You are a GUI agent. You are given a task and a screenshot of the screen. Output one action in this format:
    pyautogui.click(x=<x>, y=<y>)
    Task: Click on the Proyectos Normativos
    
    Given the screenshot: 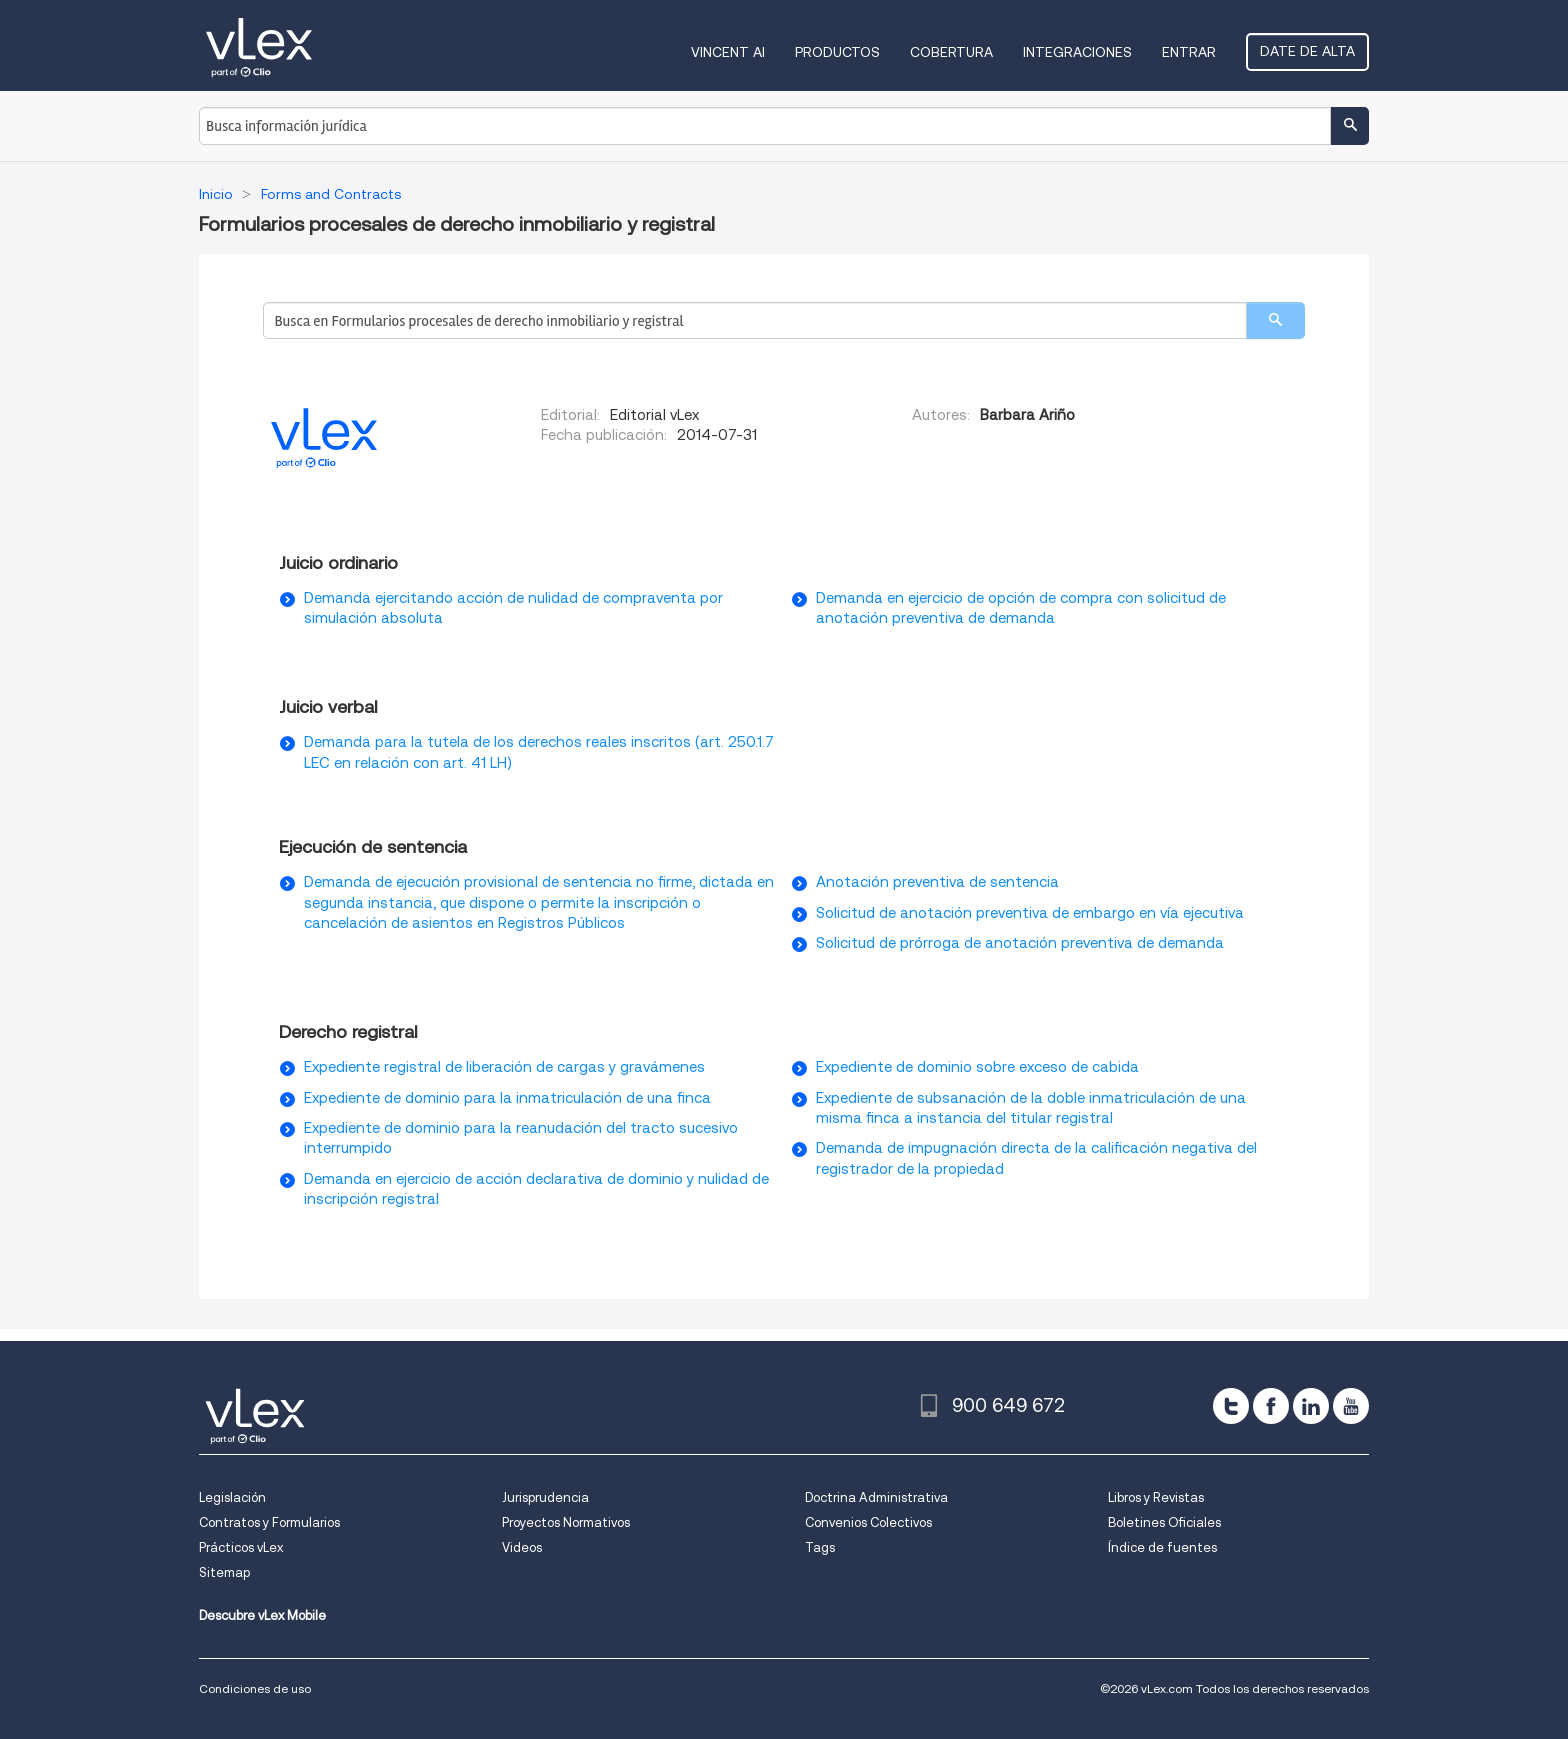 What is the action you would take?
    pyautogui.click(x=566, y=1522)
    